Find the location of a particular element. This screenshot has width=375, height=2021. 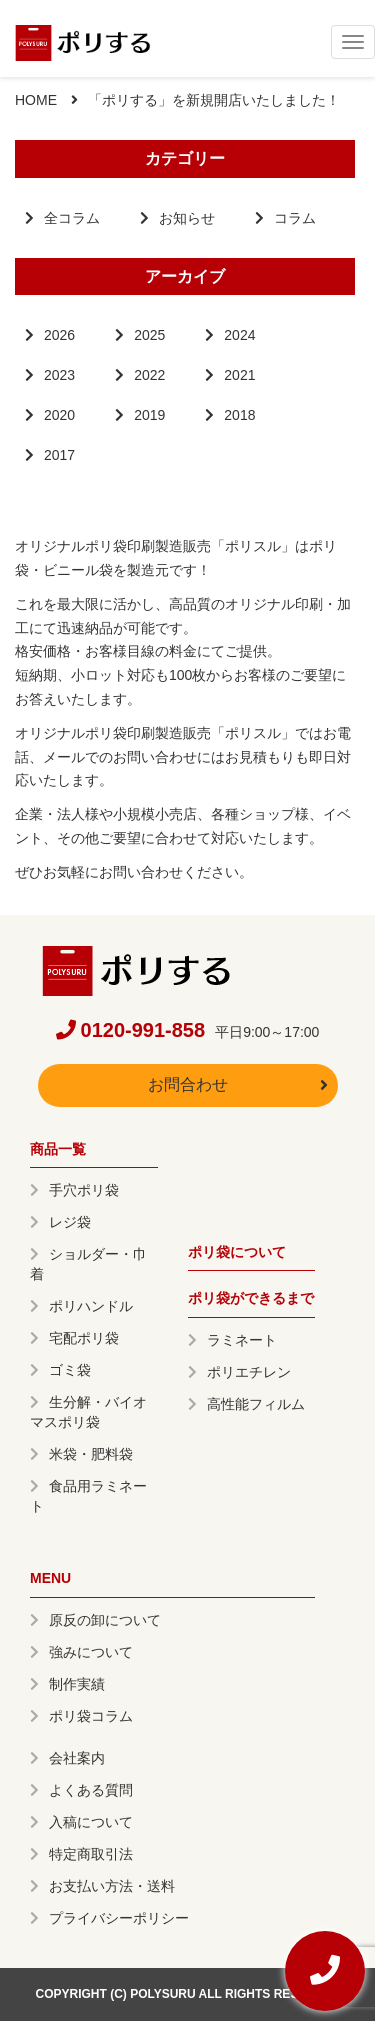

ポリエチレン is located at coordinates (239, 1372).